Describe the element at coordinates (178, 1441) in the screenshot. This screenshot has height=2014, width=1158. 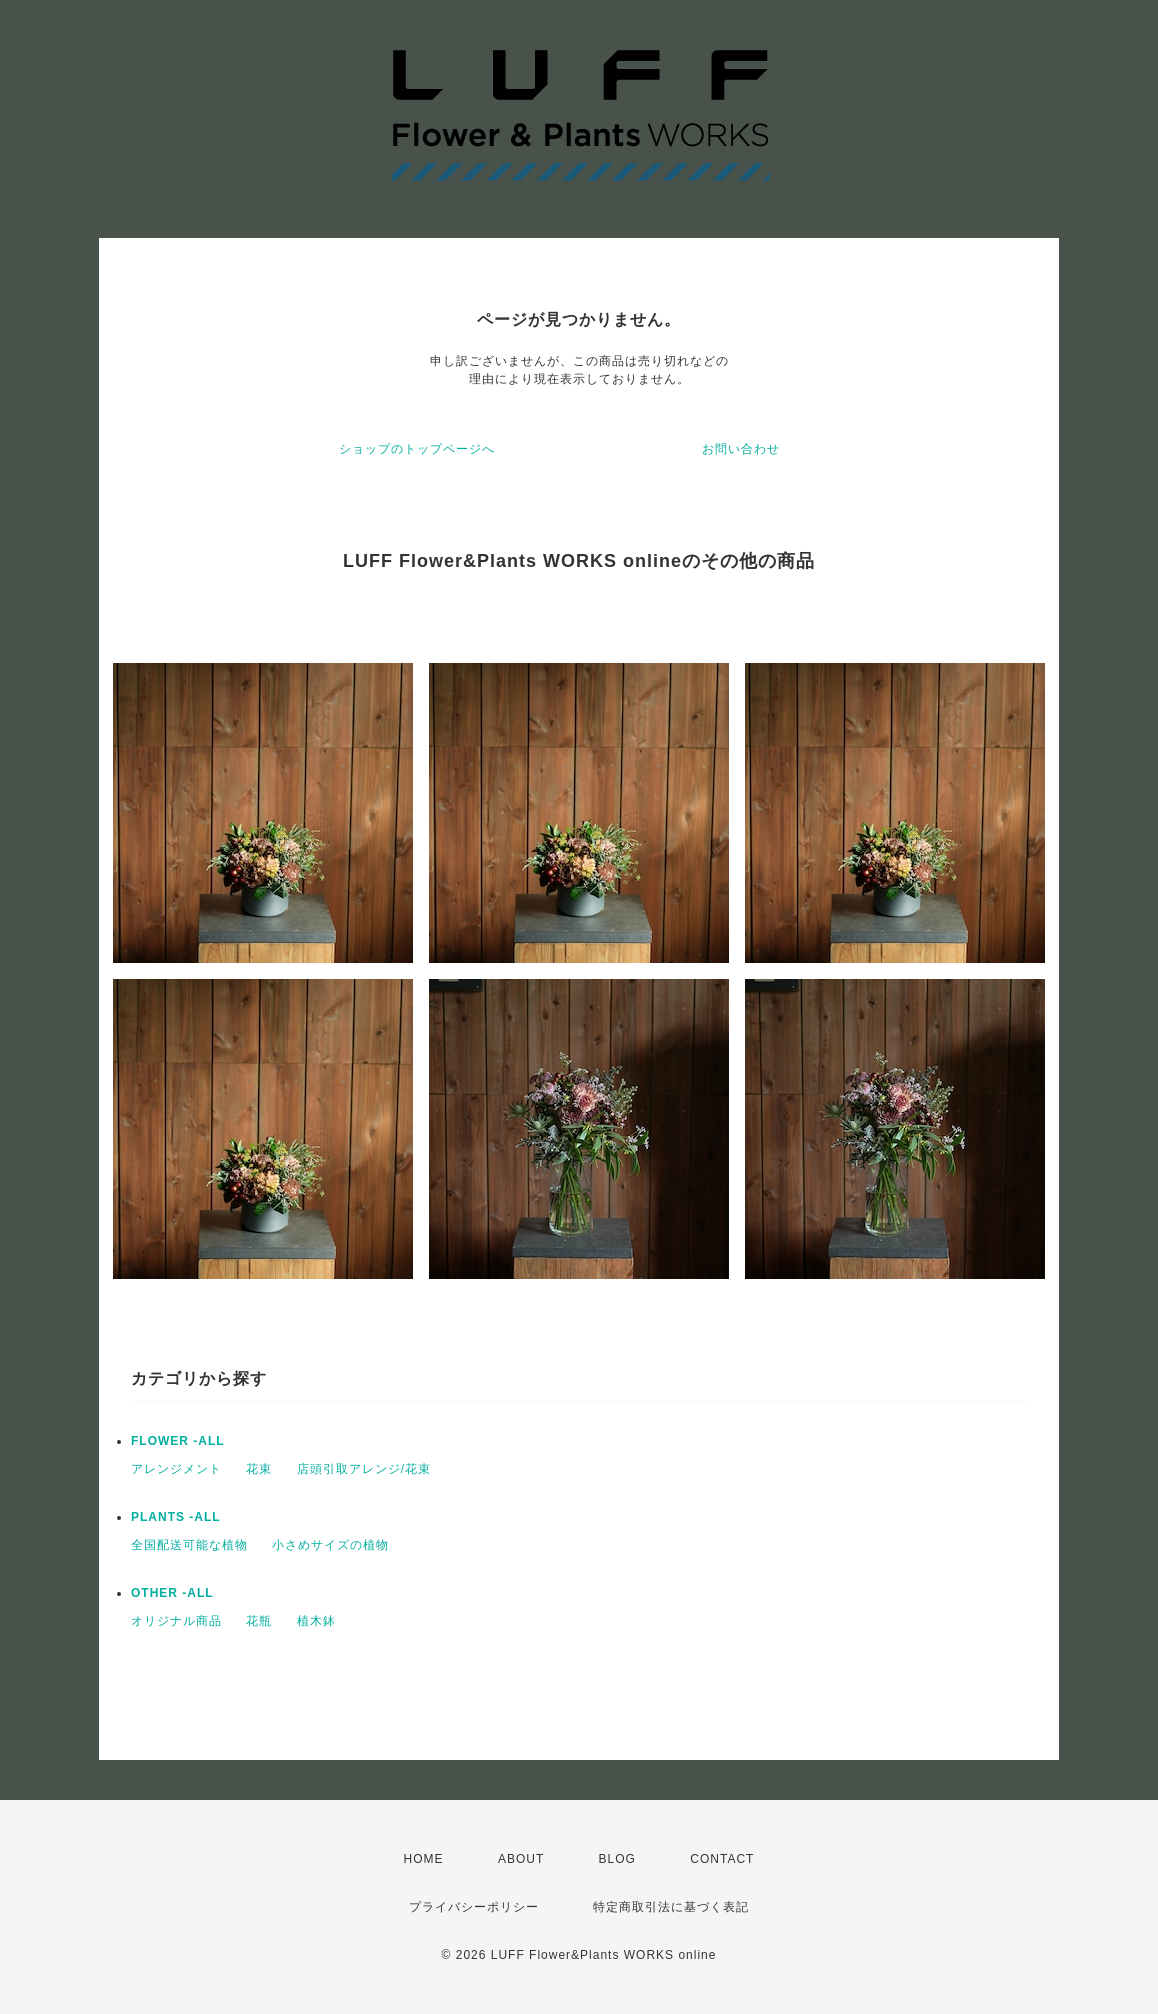
I see `FLOWER -ALL` at that location.